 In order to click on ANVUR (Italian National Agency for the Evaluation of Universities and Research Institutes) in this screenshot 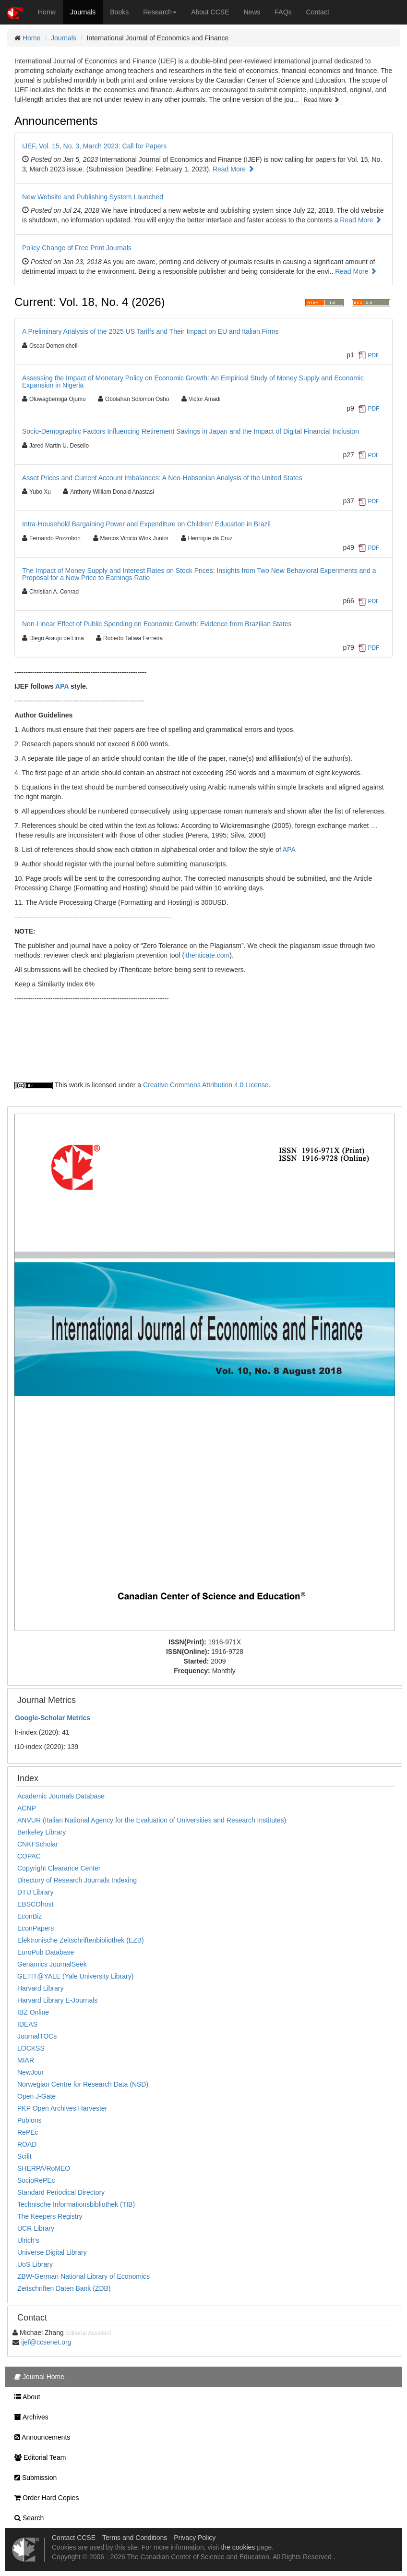, I will do `click(151, 1820)`.